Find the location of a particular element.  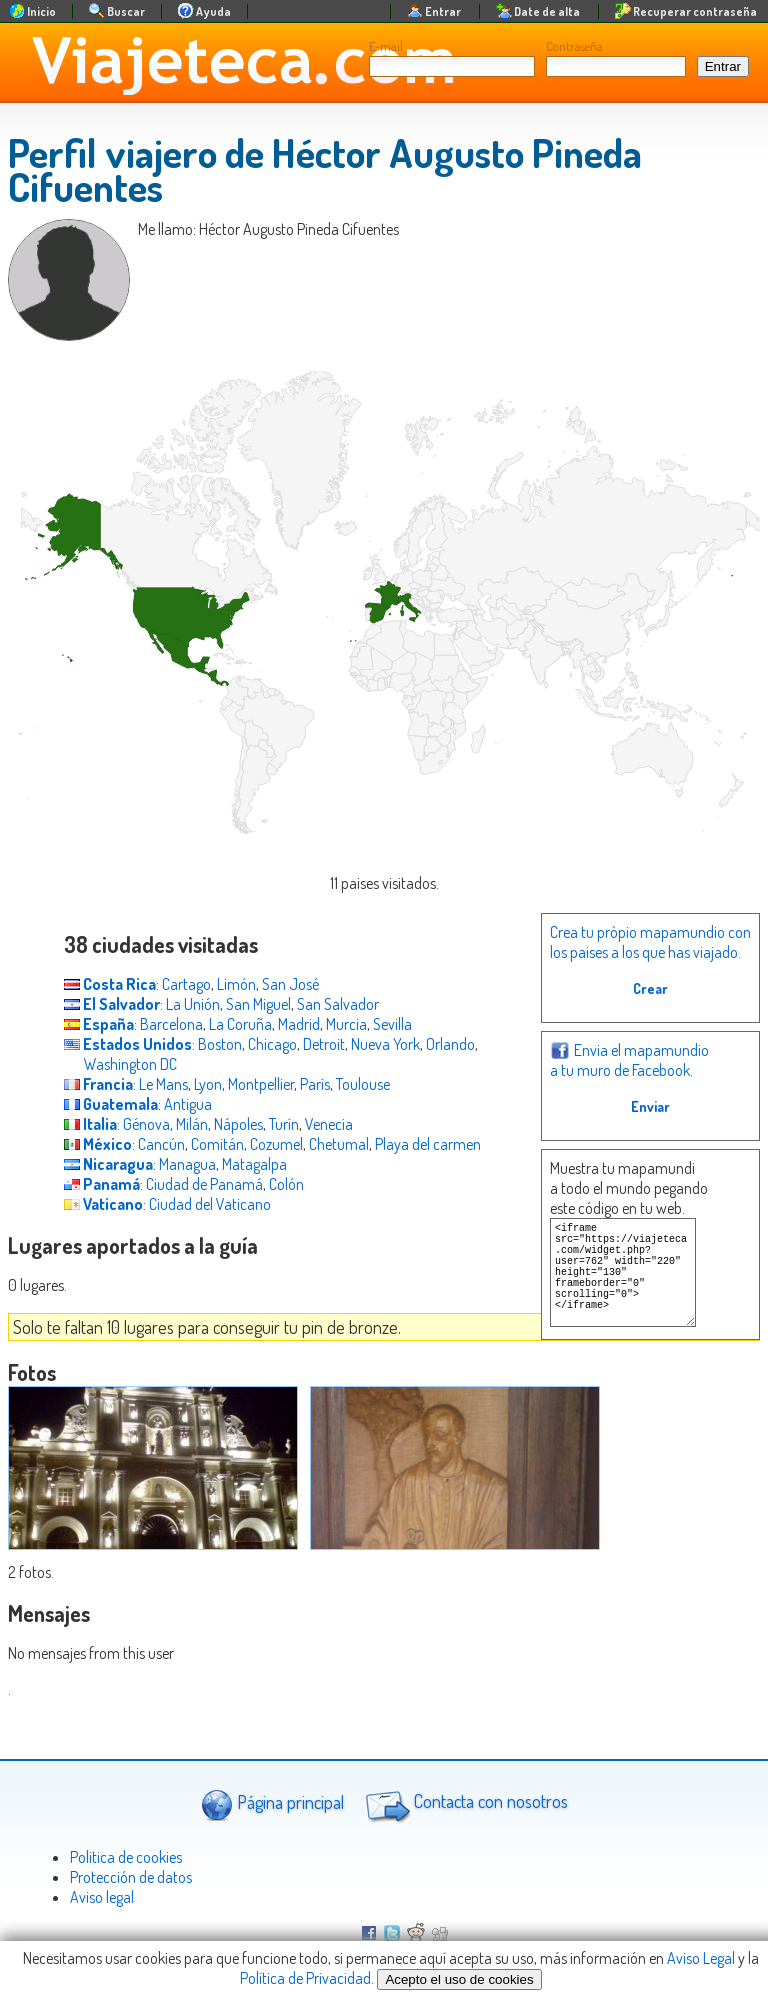

Vaticano is located at coordinates (103, 1204).